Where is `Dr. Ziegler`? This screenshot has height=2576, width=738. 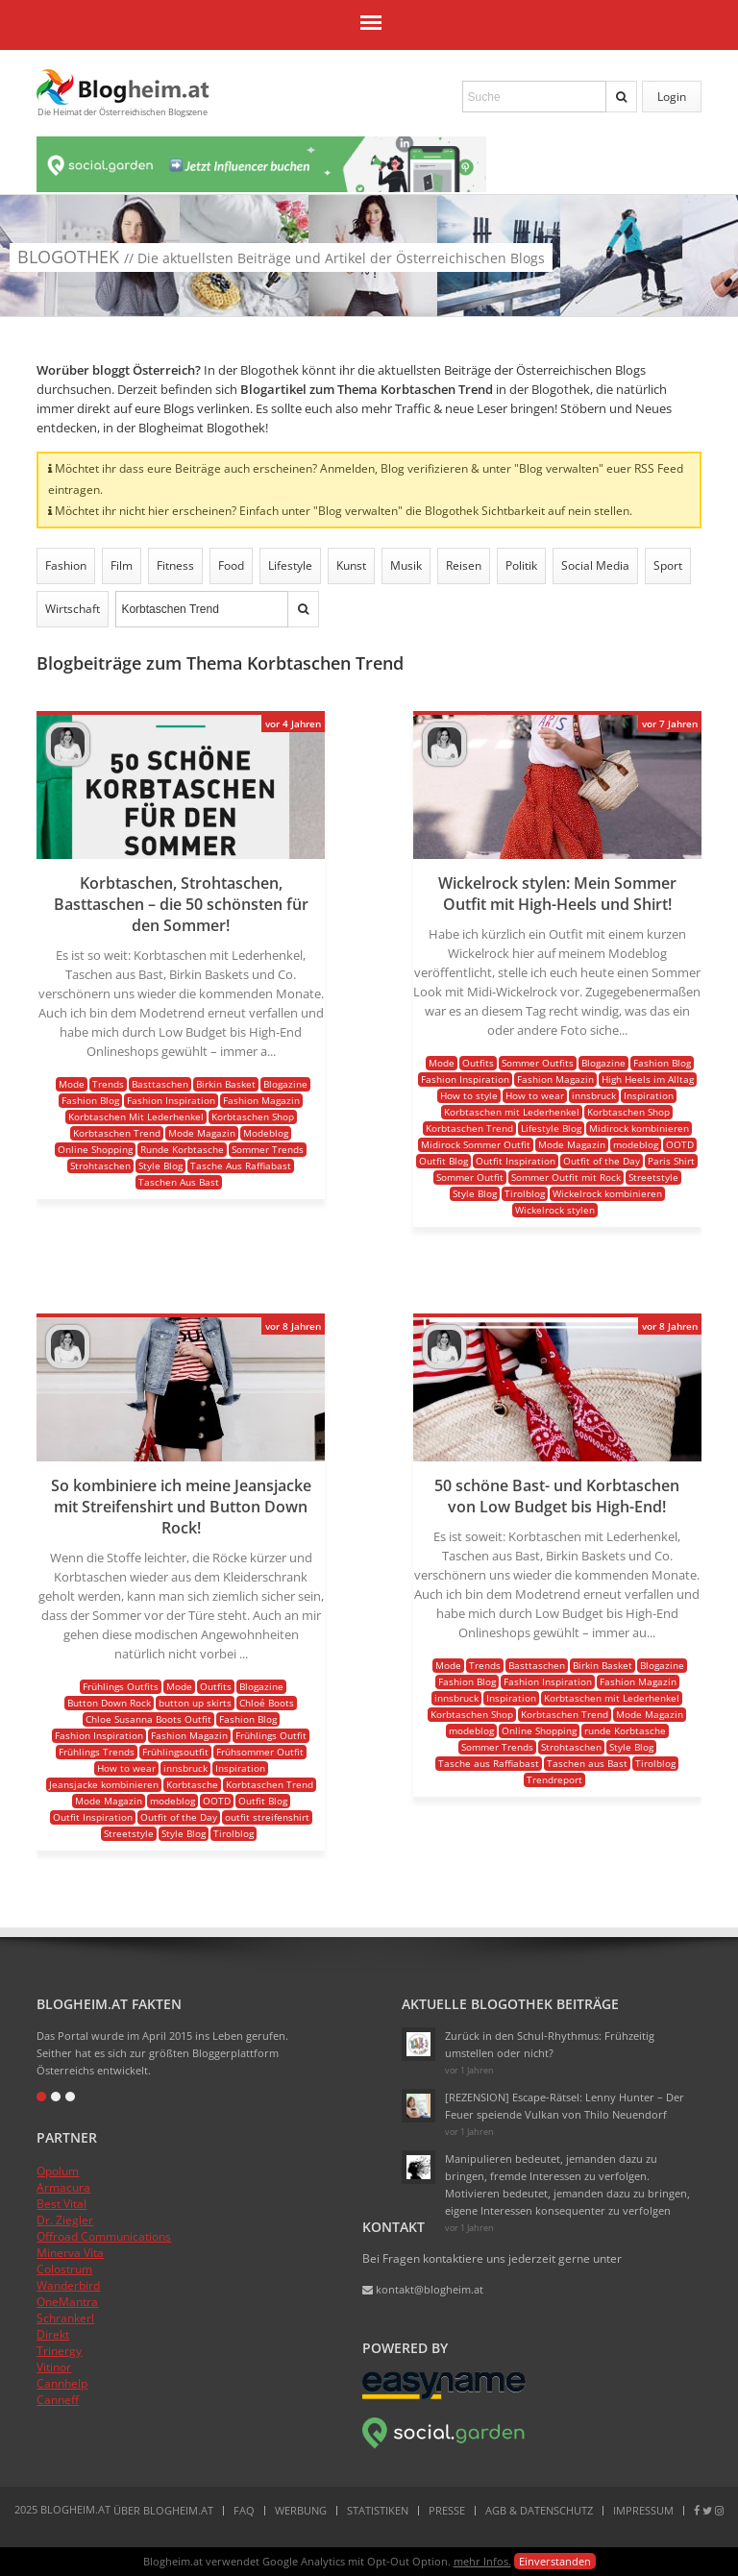 Dr. Ziegler is located at coordinates (65, 2220).